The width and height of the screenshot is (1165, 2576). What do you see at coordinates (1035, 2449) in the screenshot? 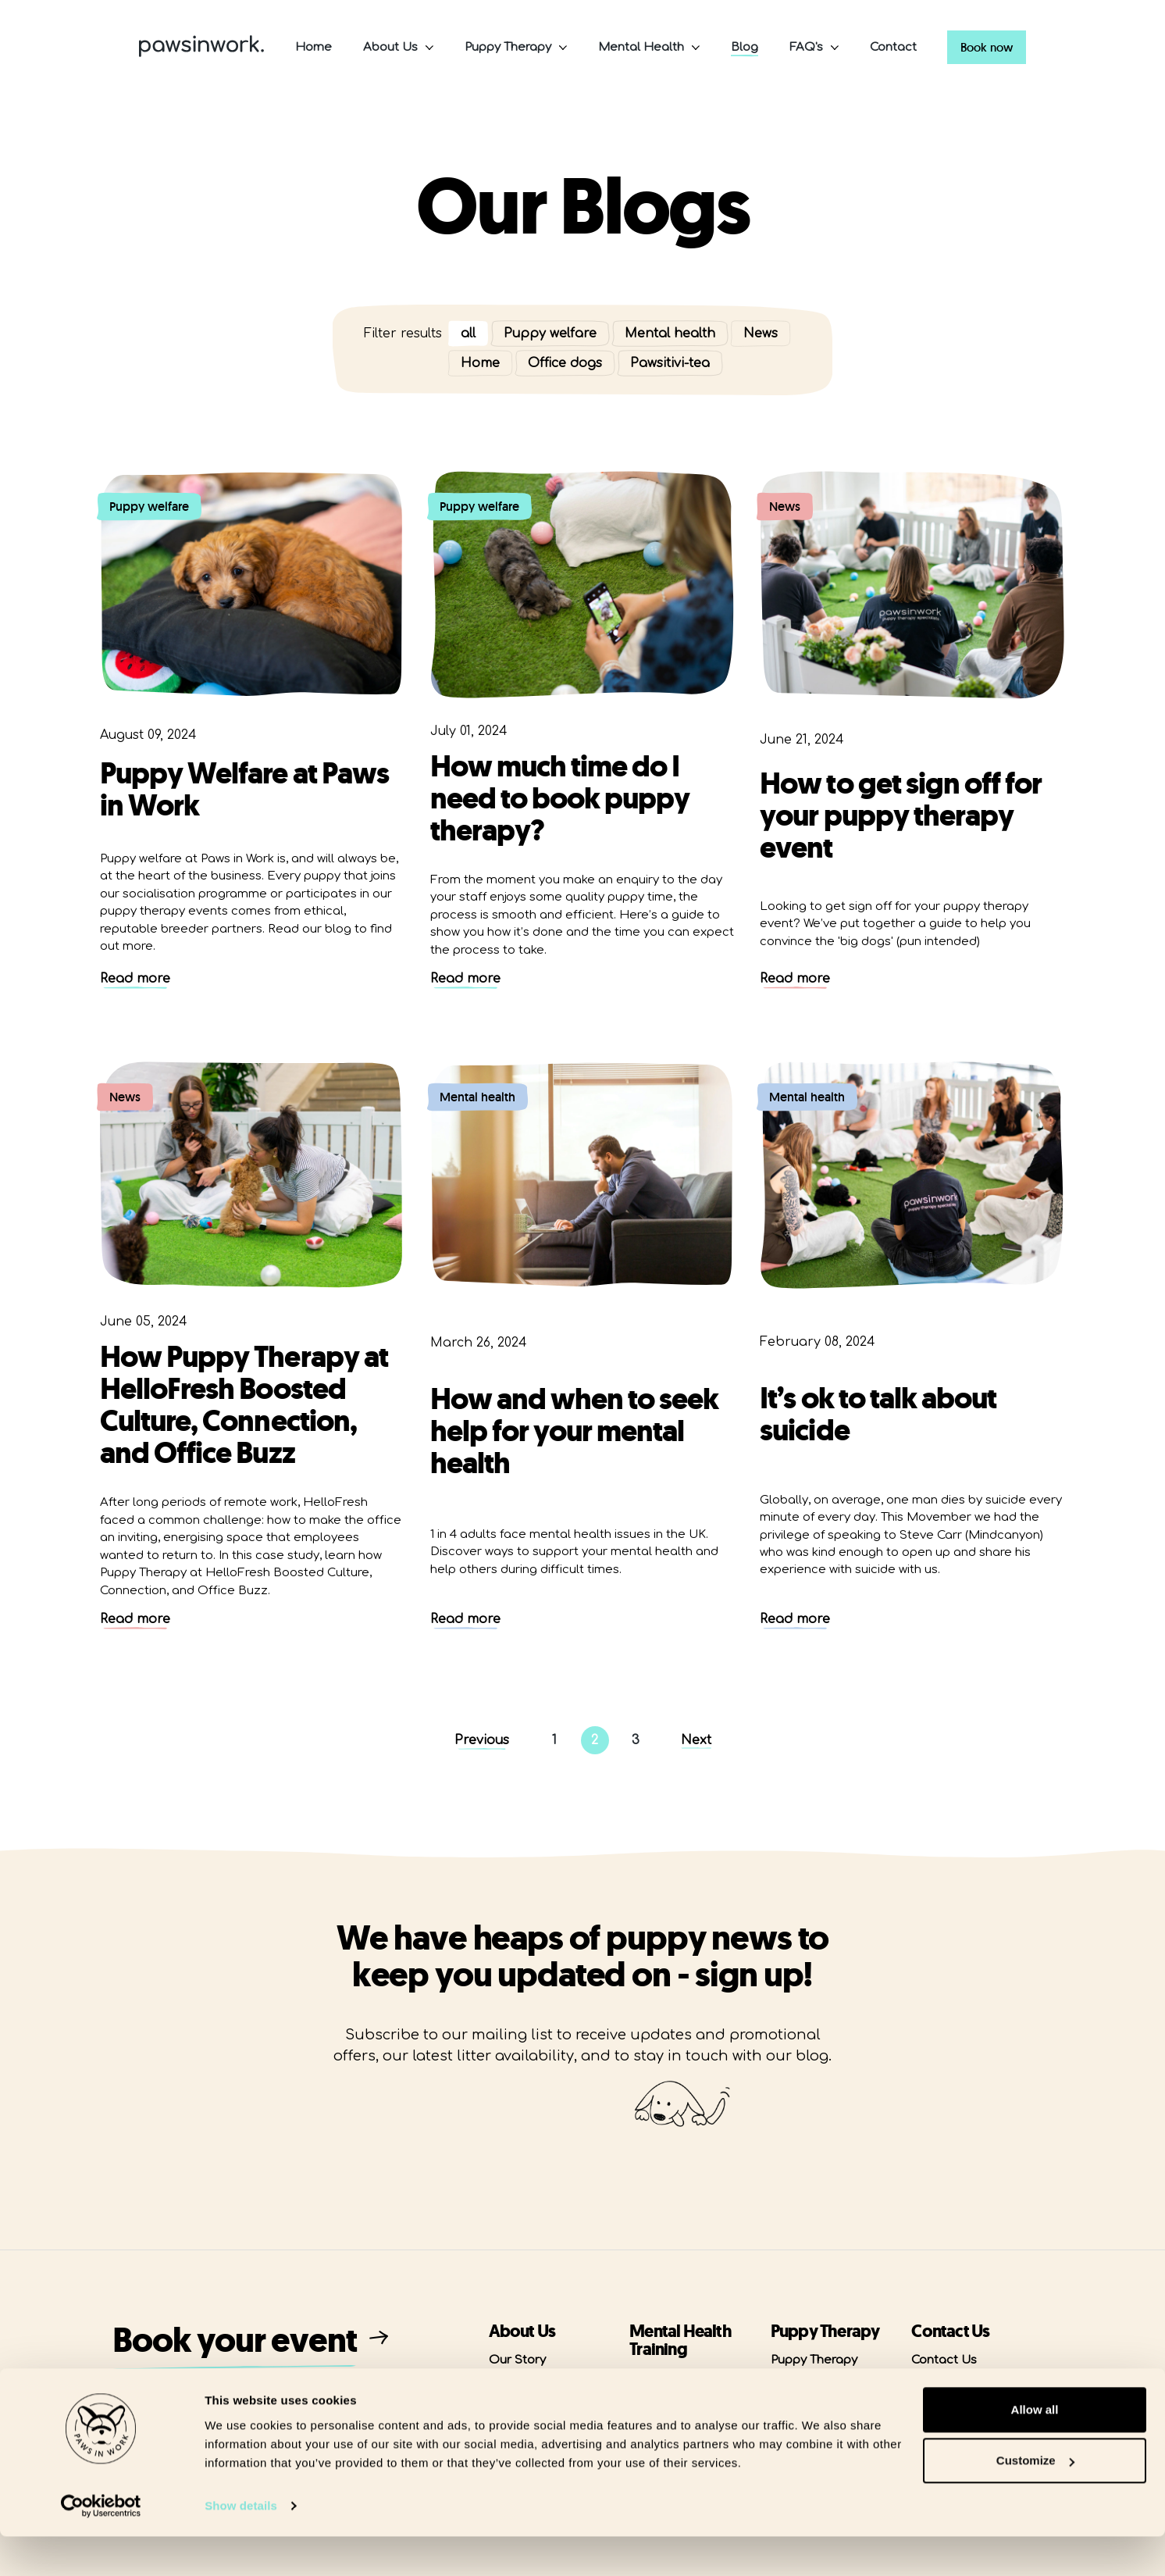
I see `Allow all` at bounding box center [1035, 2449].